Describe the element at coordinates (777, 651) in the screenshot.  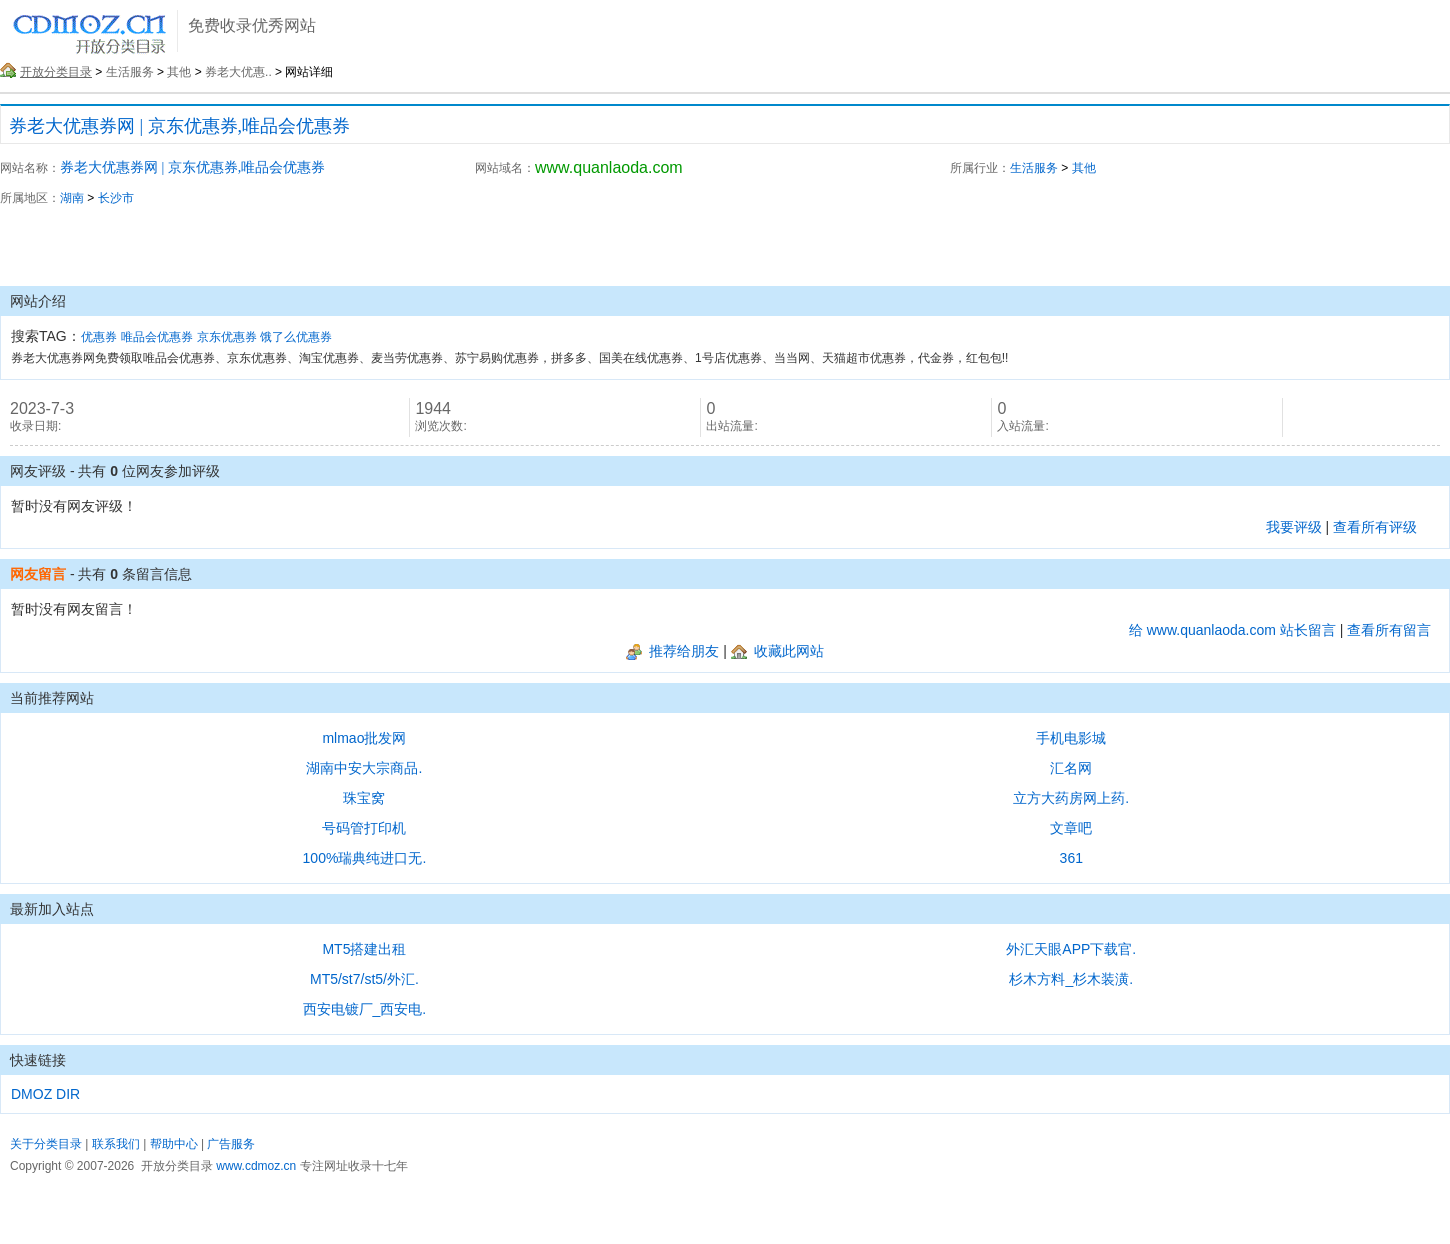
I see `收藏此网站` at that location.